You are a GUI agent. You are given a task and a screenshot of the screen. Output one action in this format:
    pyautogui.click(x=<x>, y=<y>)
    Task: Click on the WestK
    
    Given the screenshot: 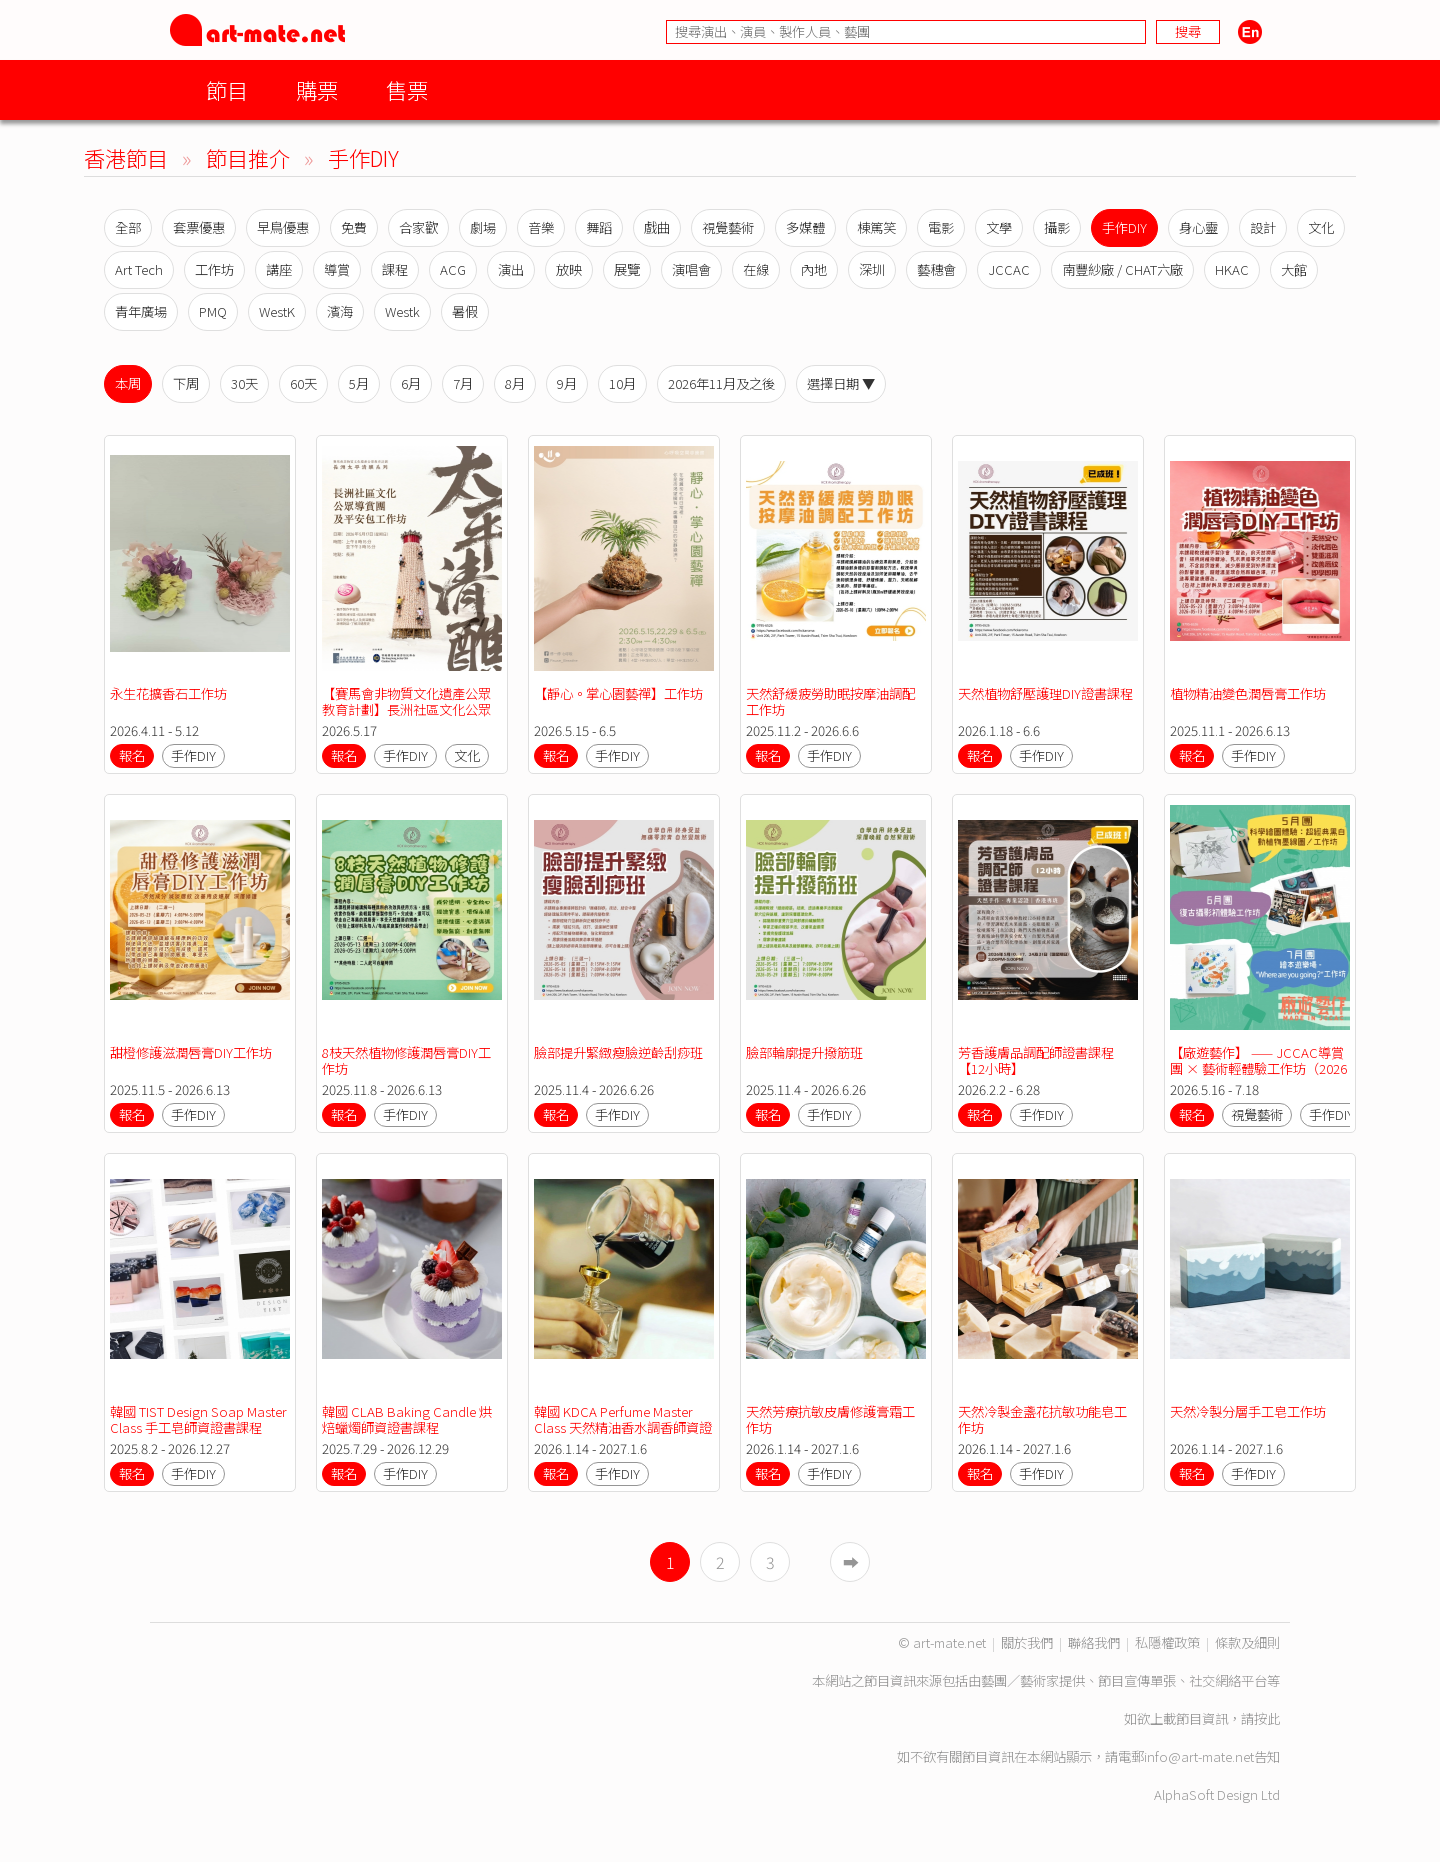 What is the action you would take?
    pyautogui.click(x=277, y=311)
    